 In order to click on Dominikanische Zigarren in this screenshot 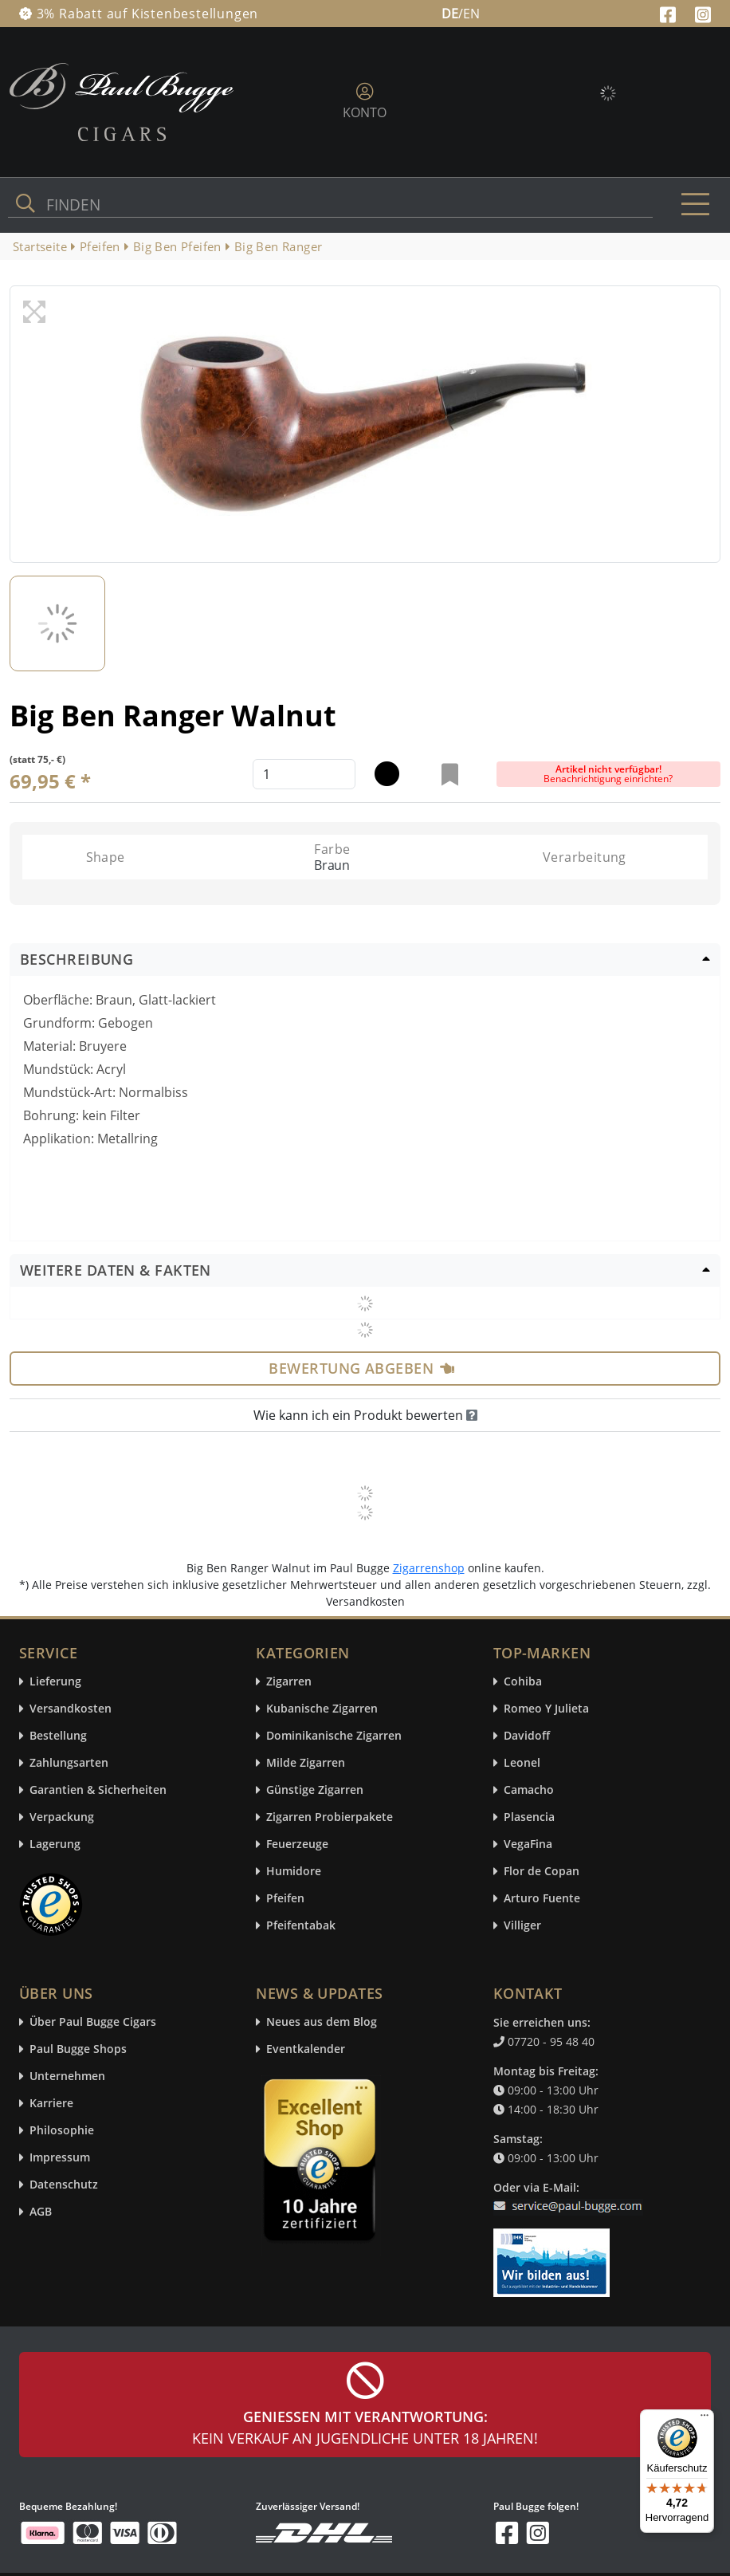, I will do `click(334, 1736)`.